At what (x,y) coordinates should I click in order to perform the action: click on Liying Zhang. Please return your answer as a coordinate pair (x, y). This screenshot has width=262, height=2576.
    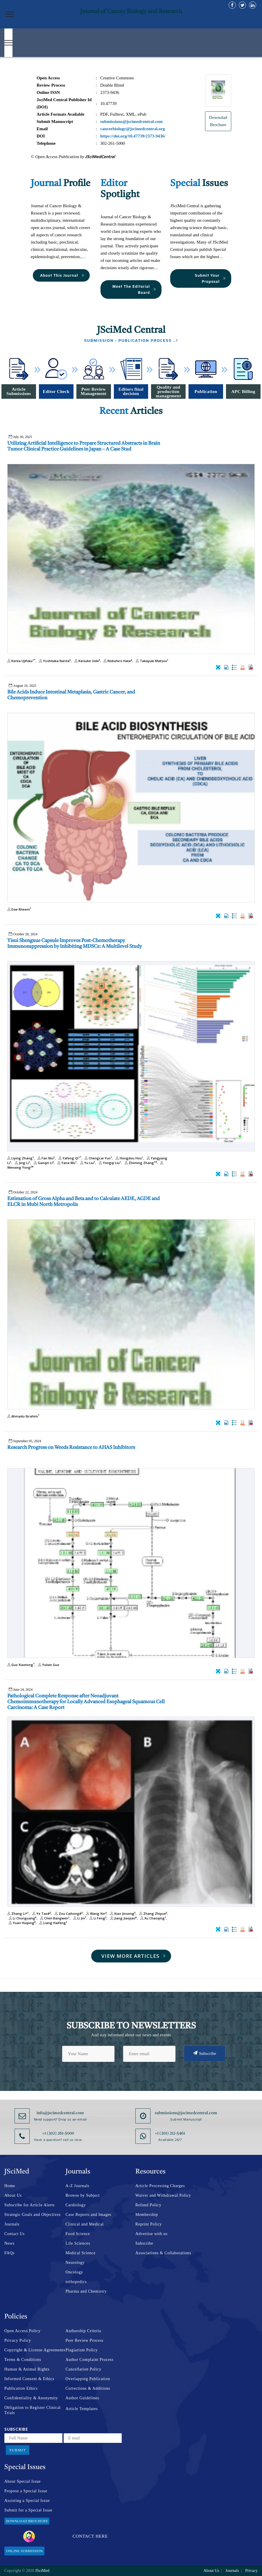
    Looking at the image, I should click on (20, 1158).